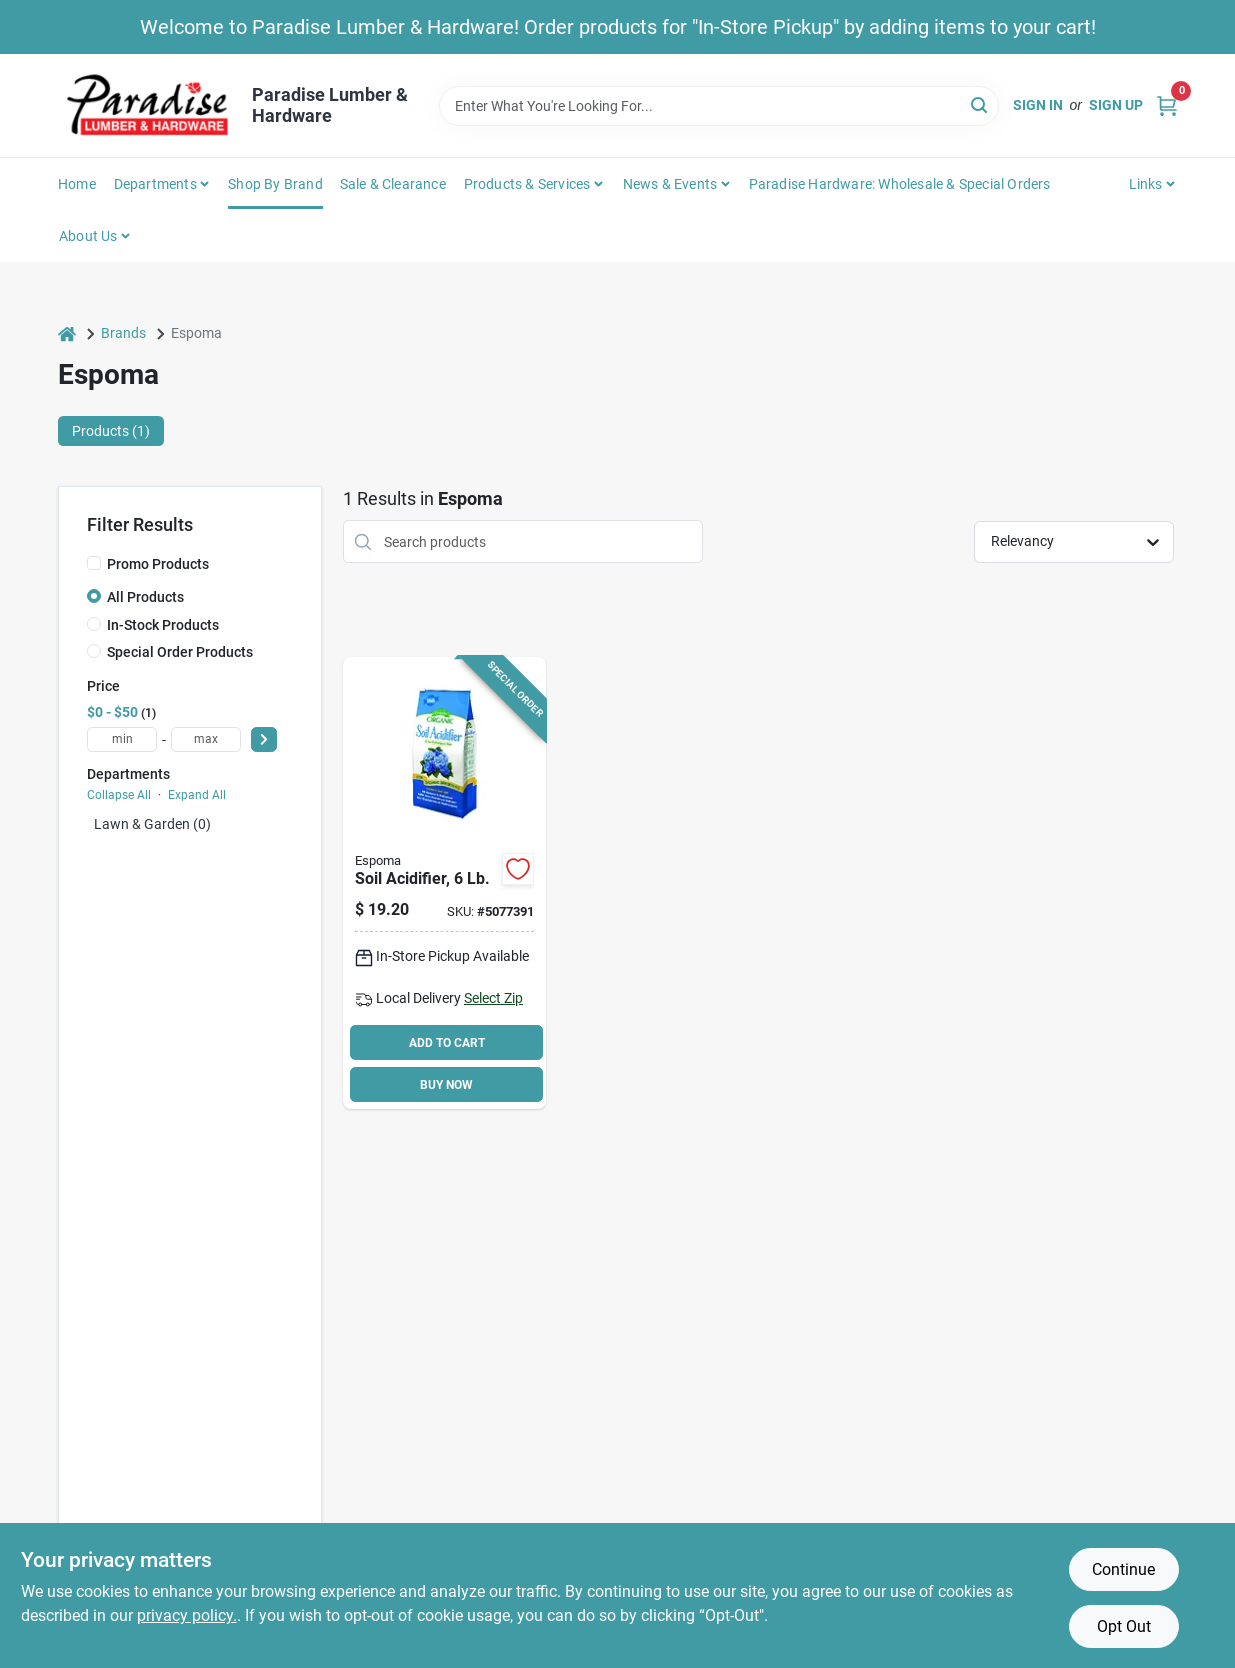  I want to click on All Products, so click(145, 597).